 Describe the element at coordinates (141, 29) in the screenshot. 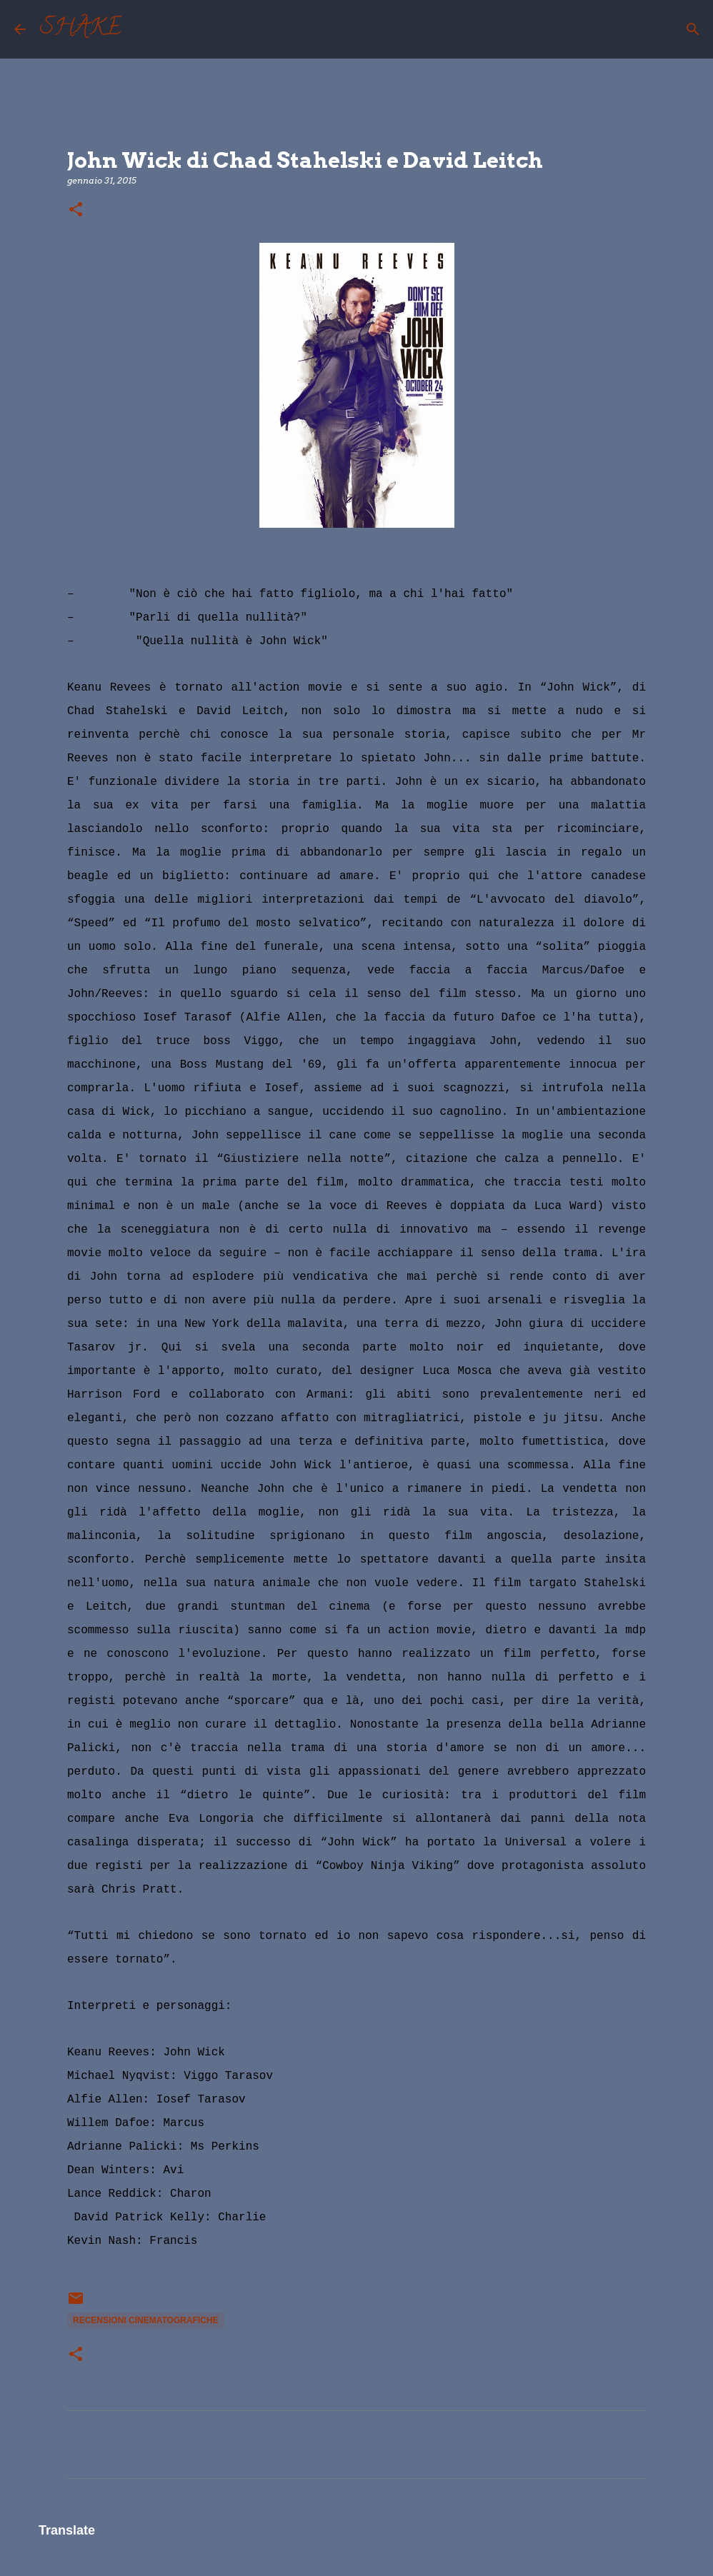

I see `[Cerca]` at that location.